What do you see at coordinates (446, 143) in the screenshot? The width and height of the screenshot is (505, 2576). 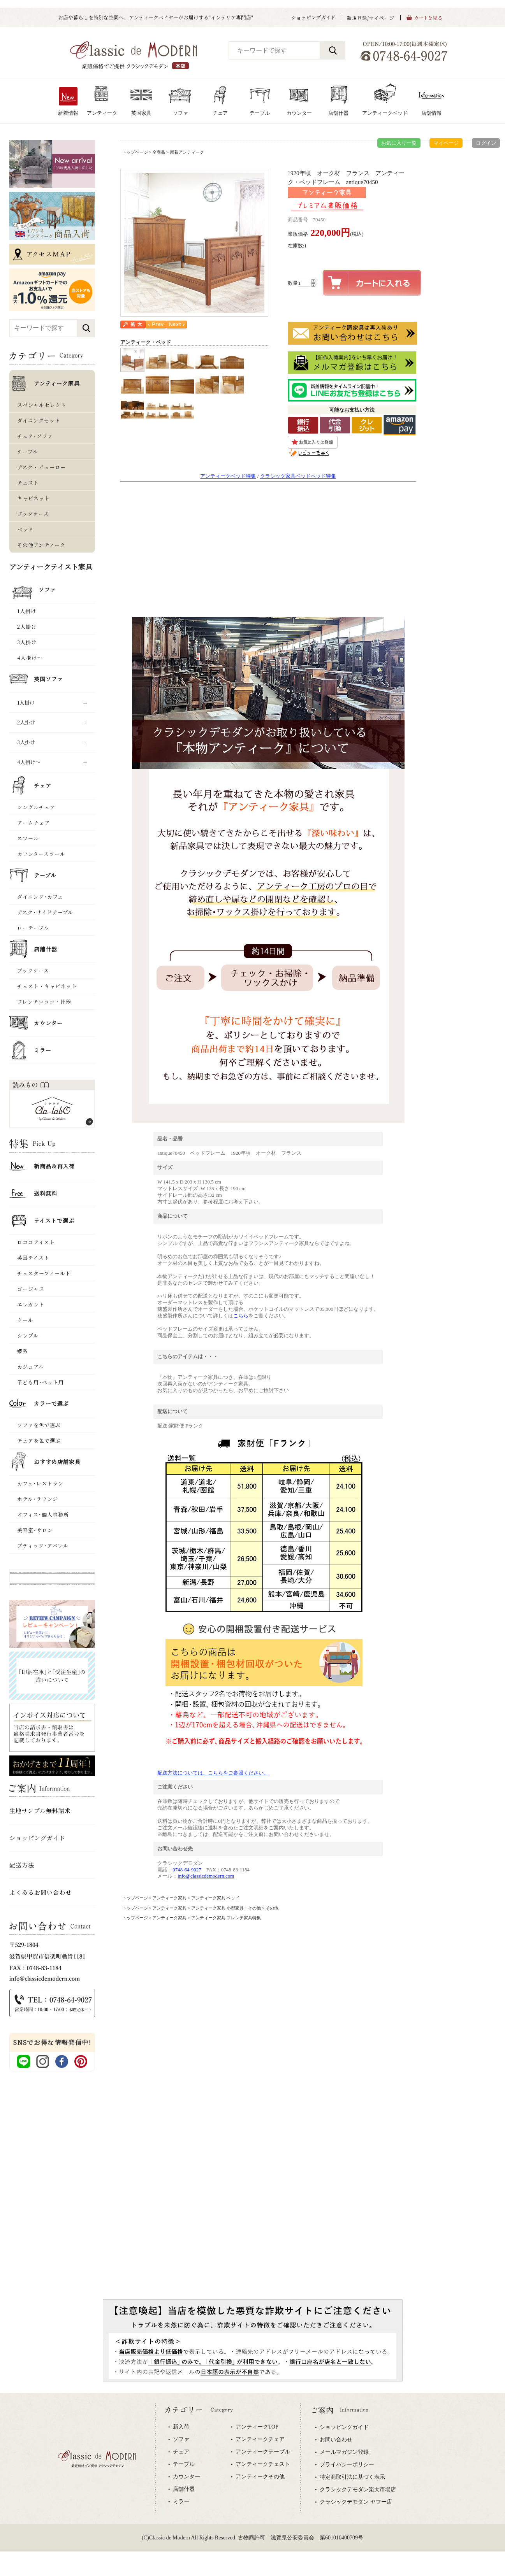 I see `マイページ` at bounding box center [446, 143].